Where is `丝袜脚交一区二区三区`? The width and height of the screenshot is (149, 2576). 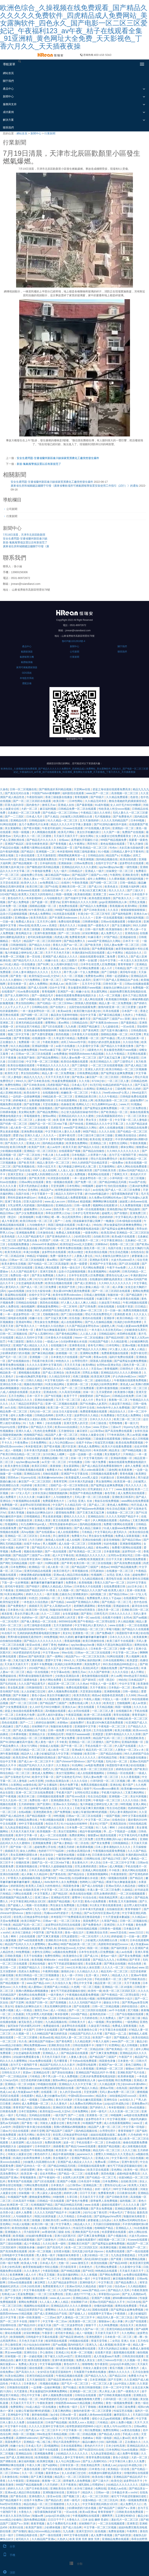 丝袜脚交一区二区三区 is located at coordinates (120, 871).